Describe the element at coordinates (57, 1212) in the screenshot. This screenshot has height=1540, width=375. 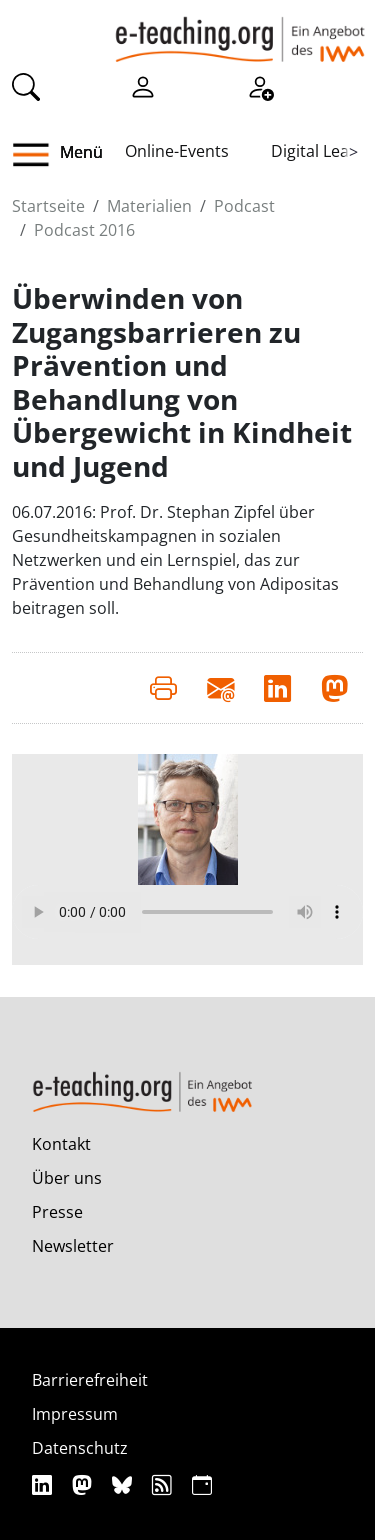
I see `Presse` at that location.